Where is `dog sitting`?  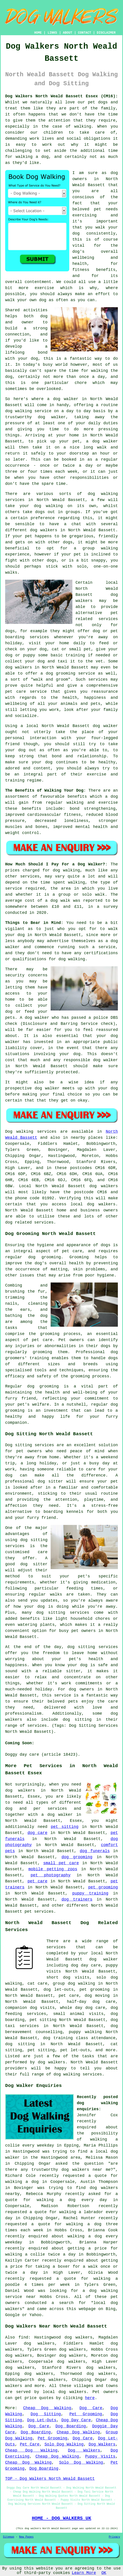
dog sitting is located at coordinates (20, 2044).